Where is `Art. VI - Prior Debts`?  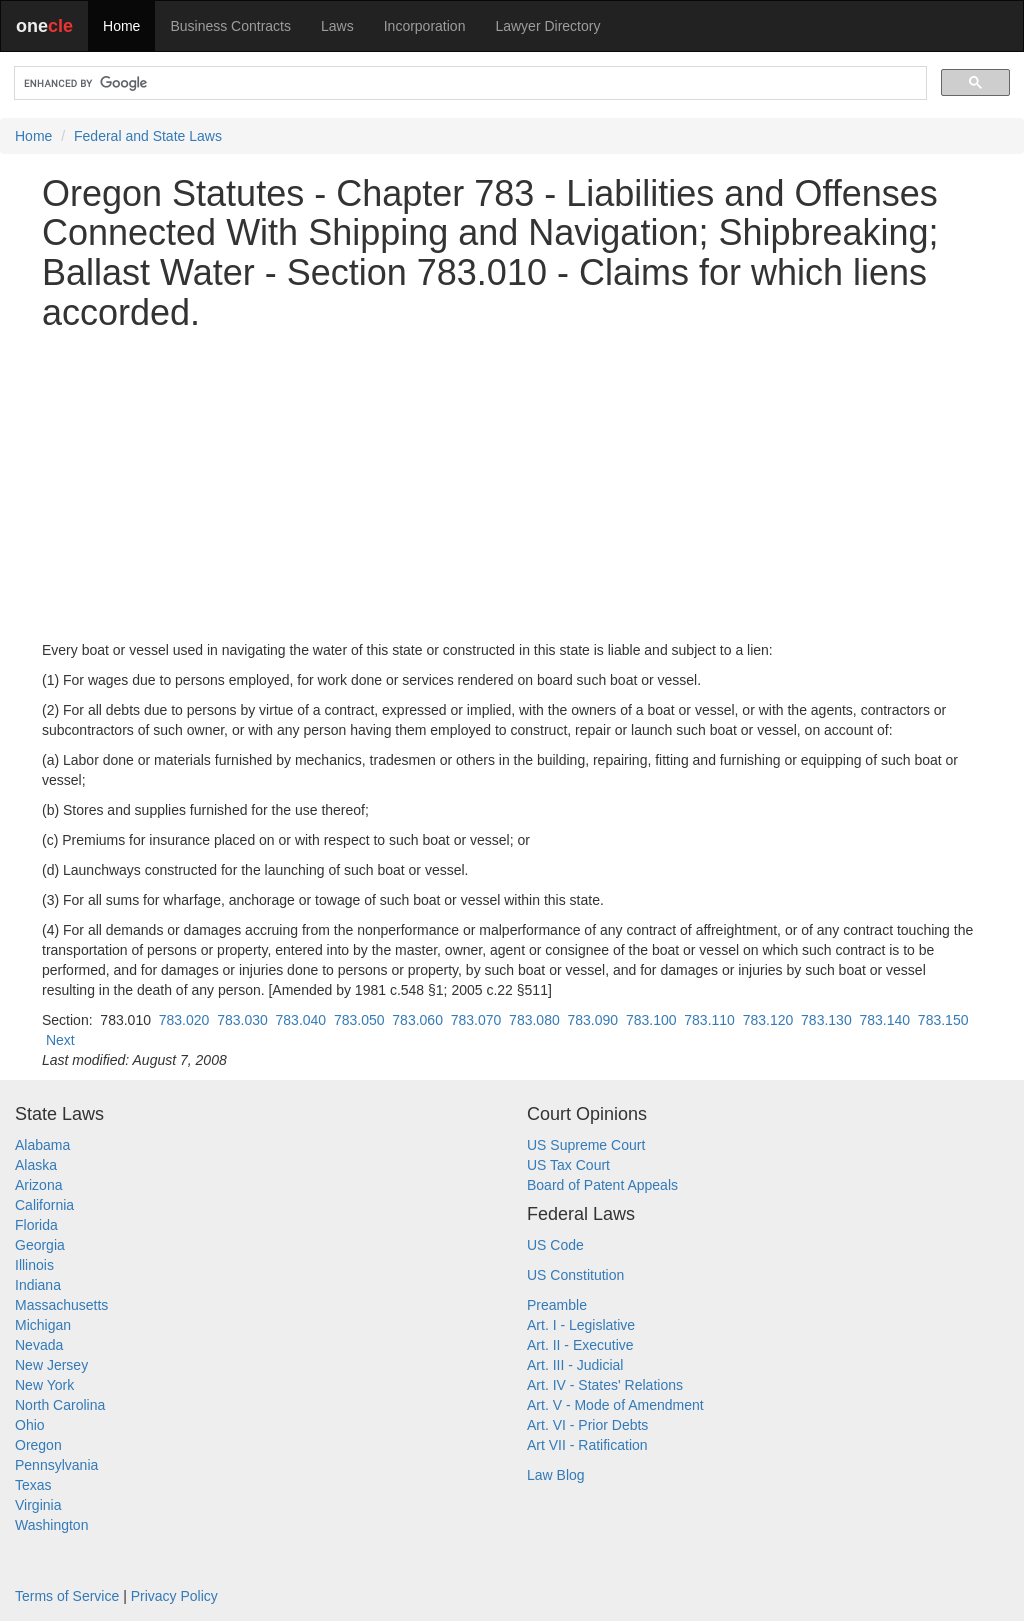 Art. VI - Prior Debts is located at coordinates (587, 1425).